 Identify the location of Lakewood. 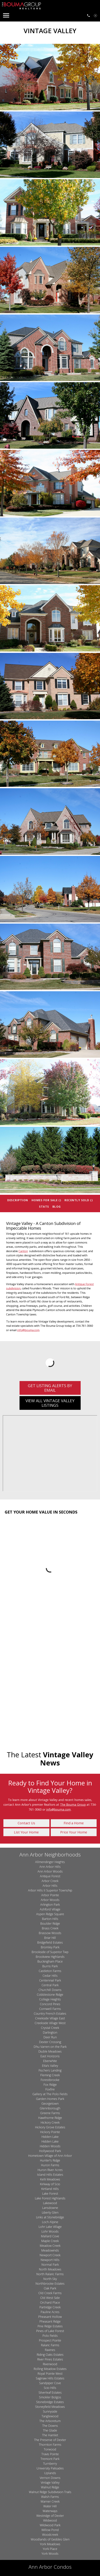
(50, 2203).